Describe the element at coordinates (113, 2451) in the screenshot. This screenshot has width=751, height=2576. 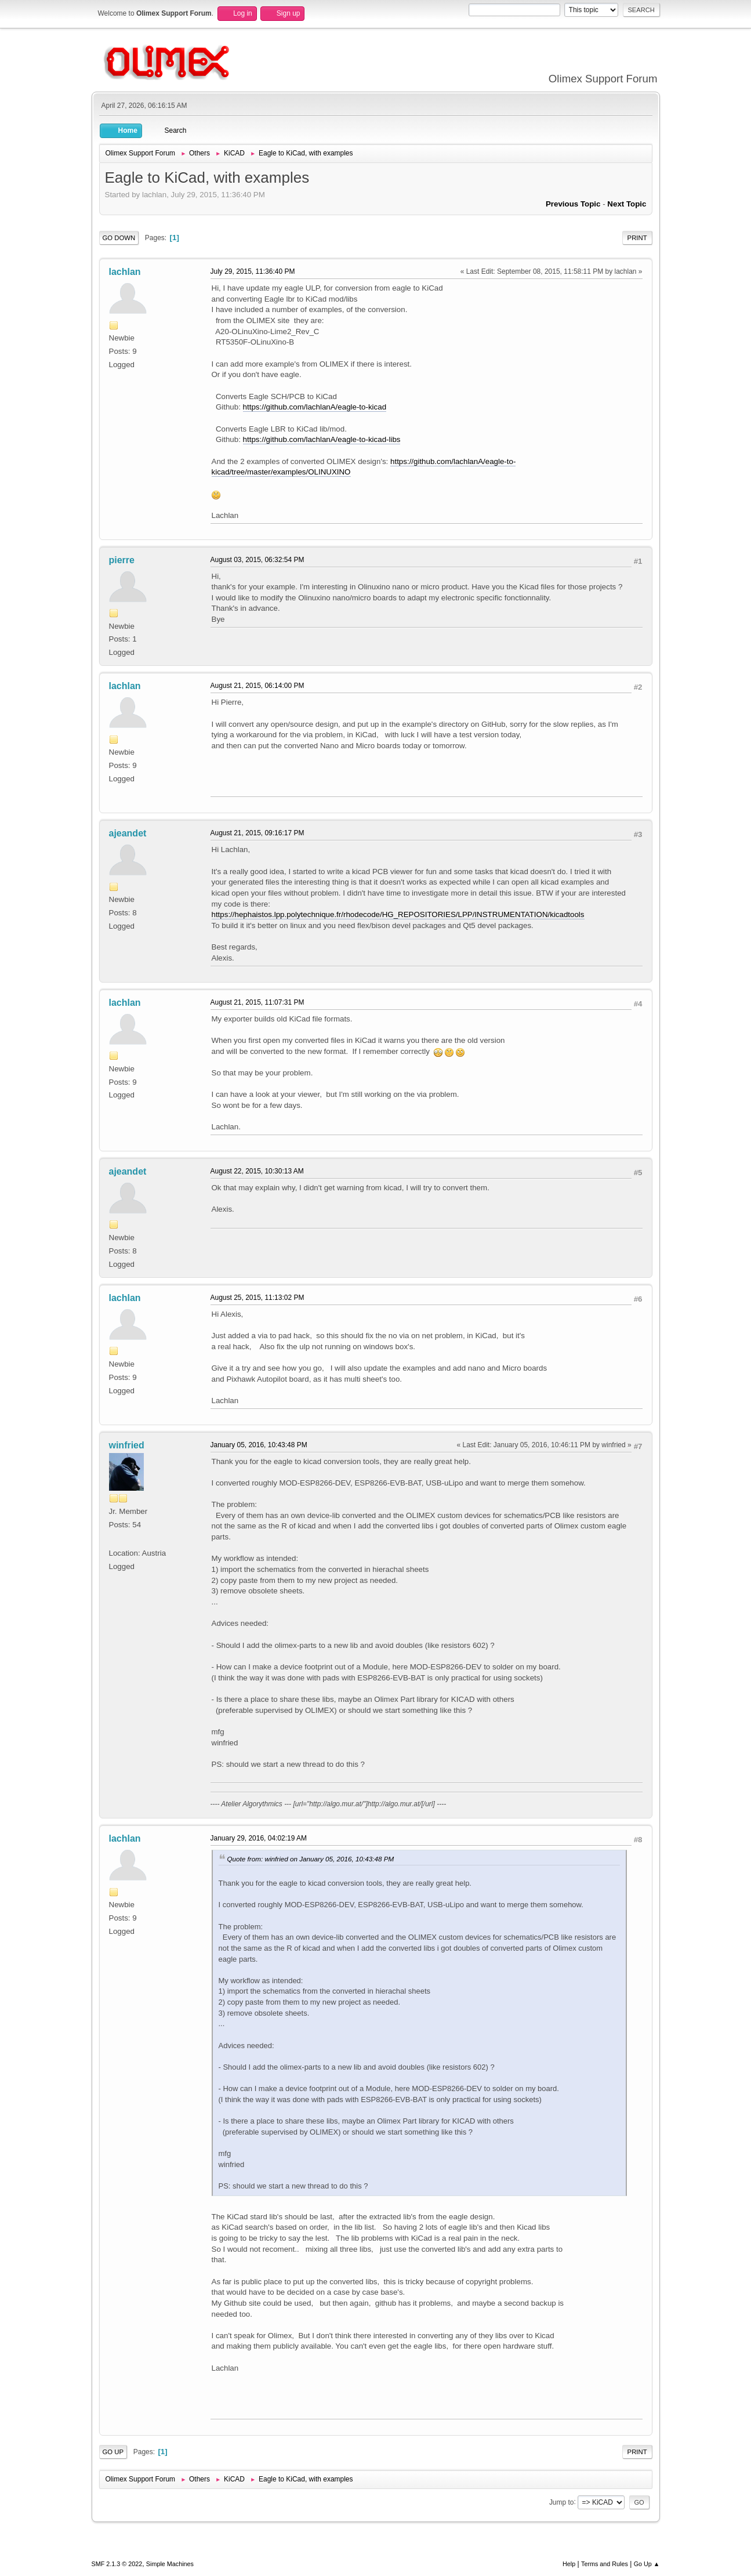
I see `Go Up` at that location.